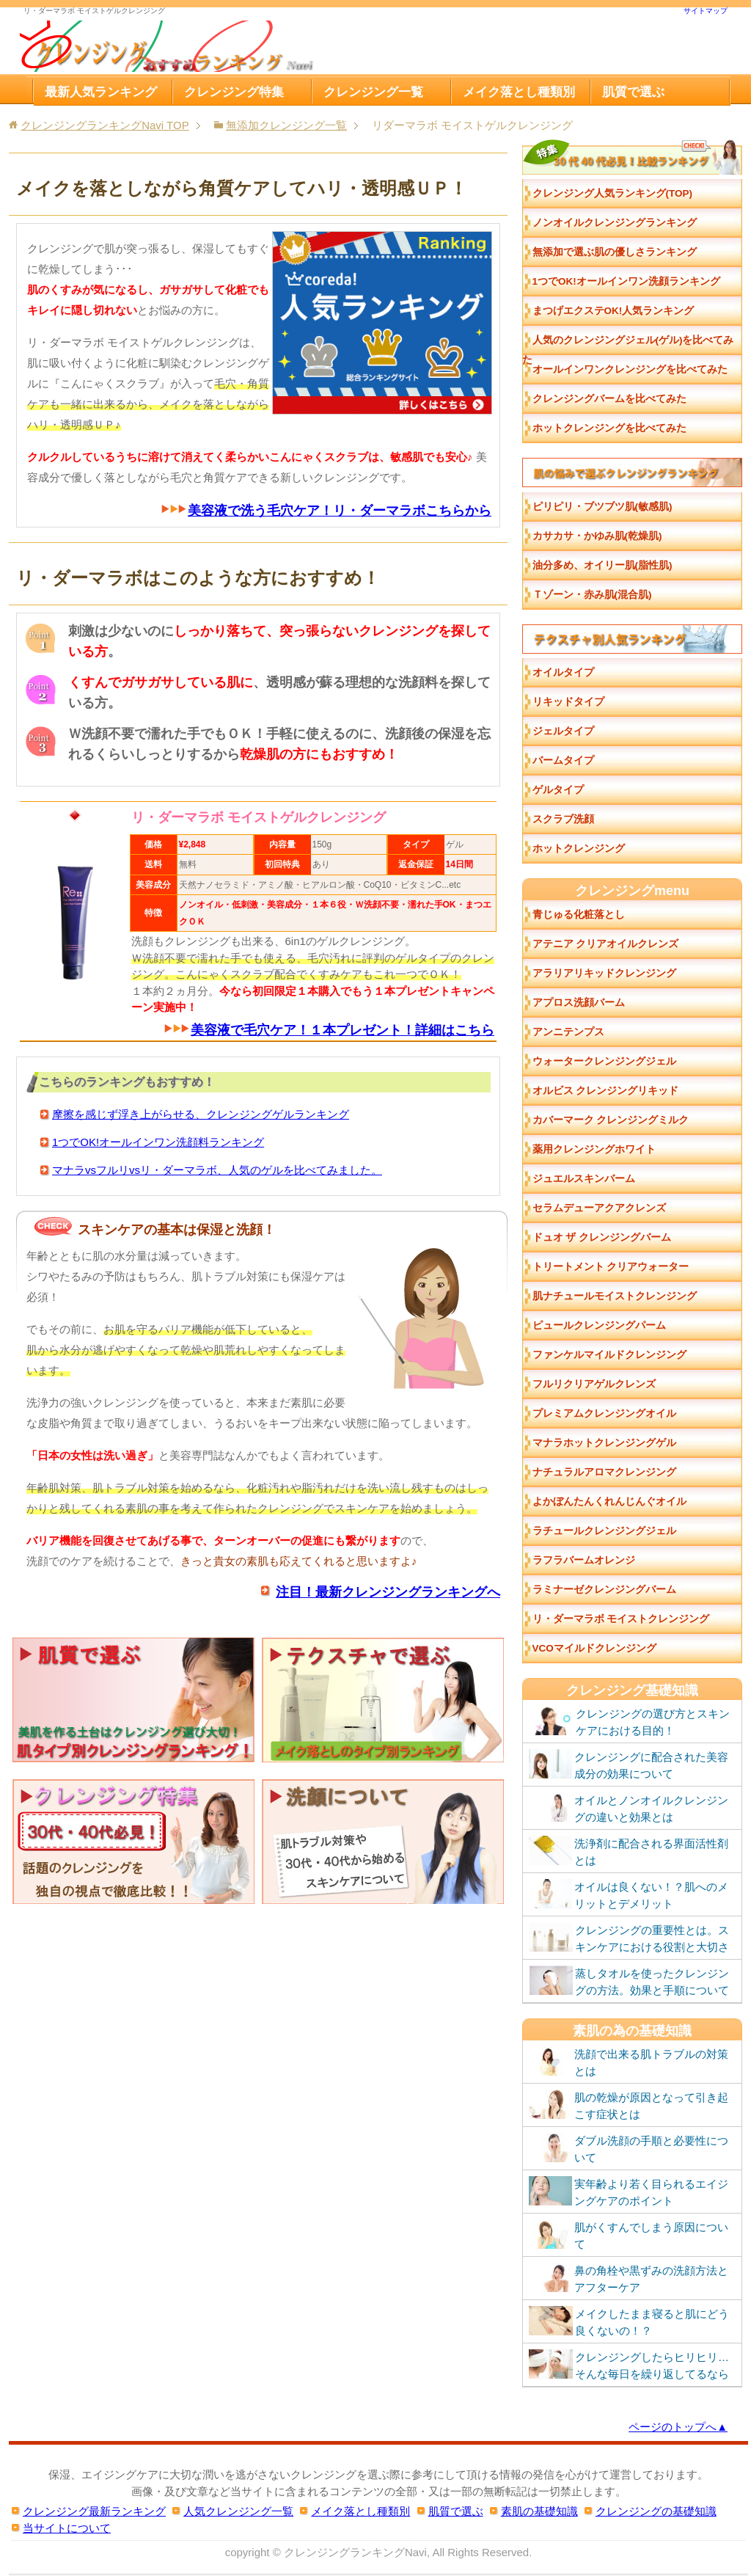 This screenshot has height=2576, width=751. What do you see at coordinates (633, 91) in the screenshot?
I see `肌質で選ぶ` at bounding box center [633, 91].